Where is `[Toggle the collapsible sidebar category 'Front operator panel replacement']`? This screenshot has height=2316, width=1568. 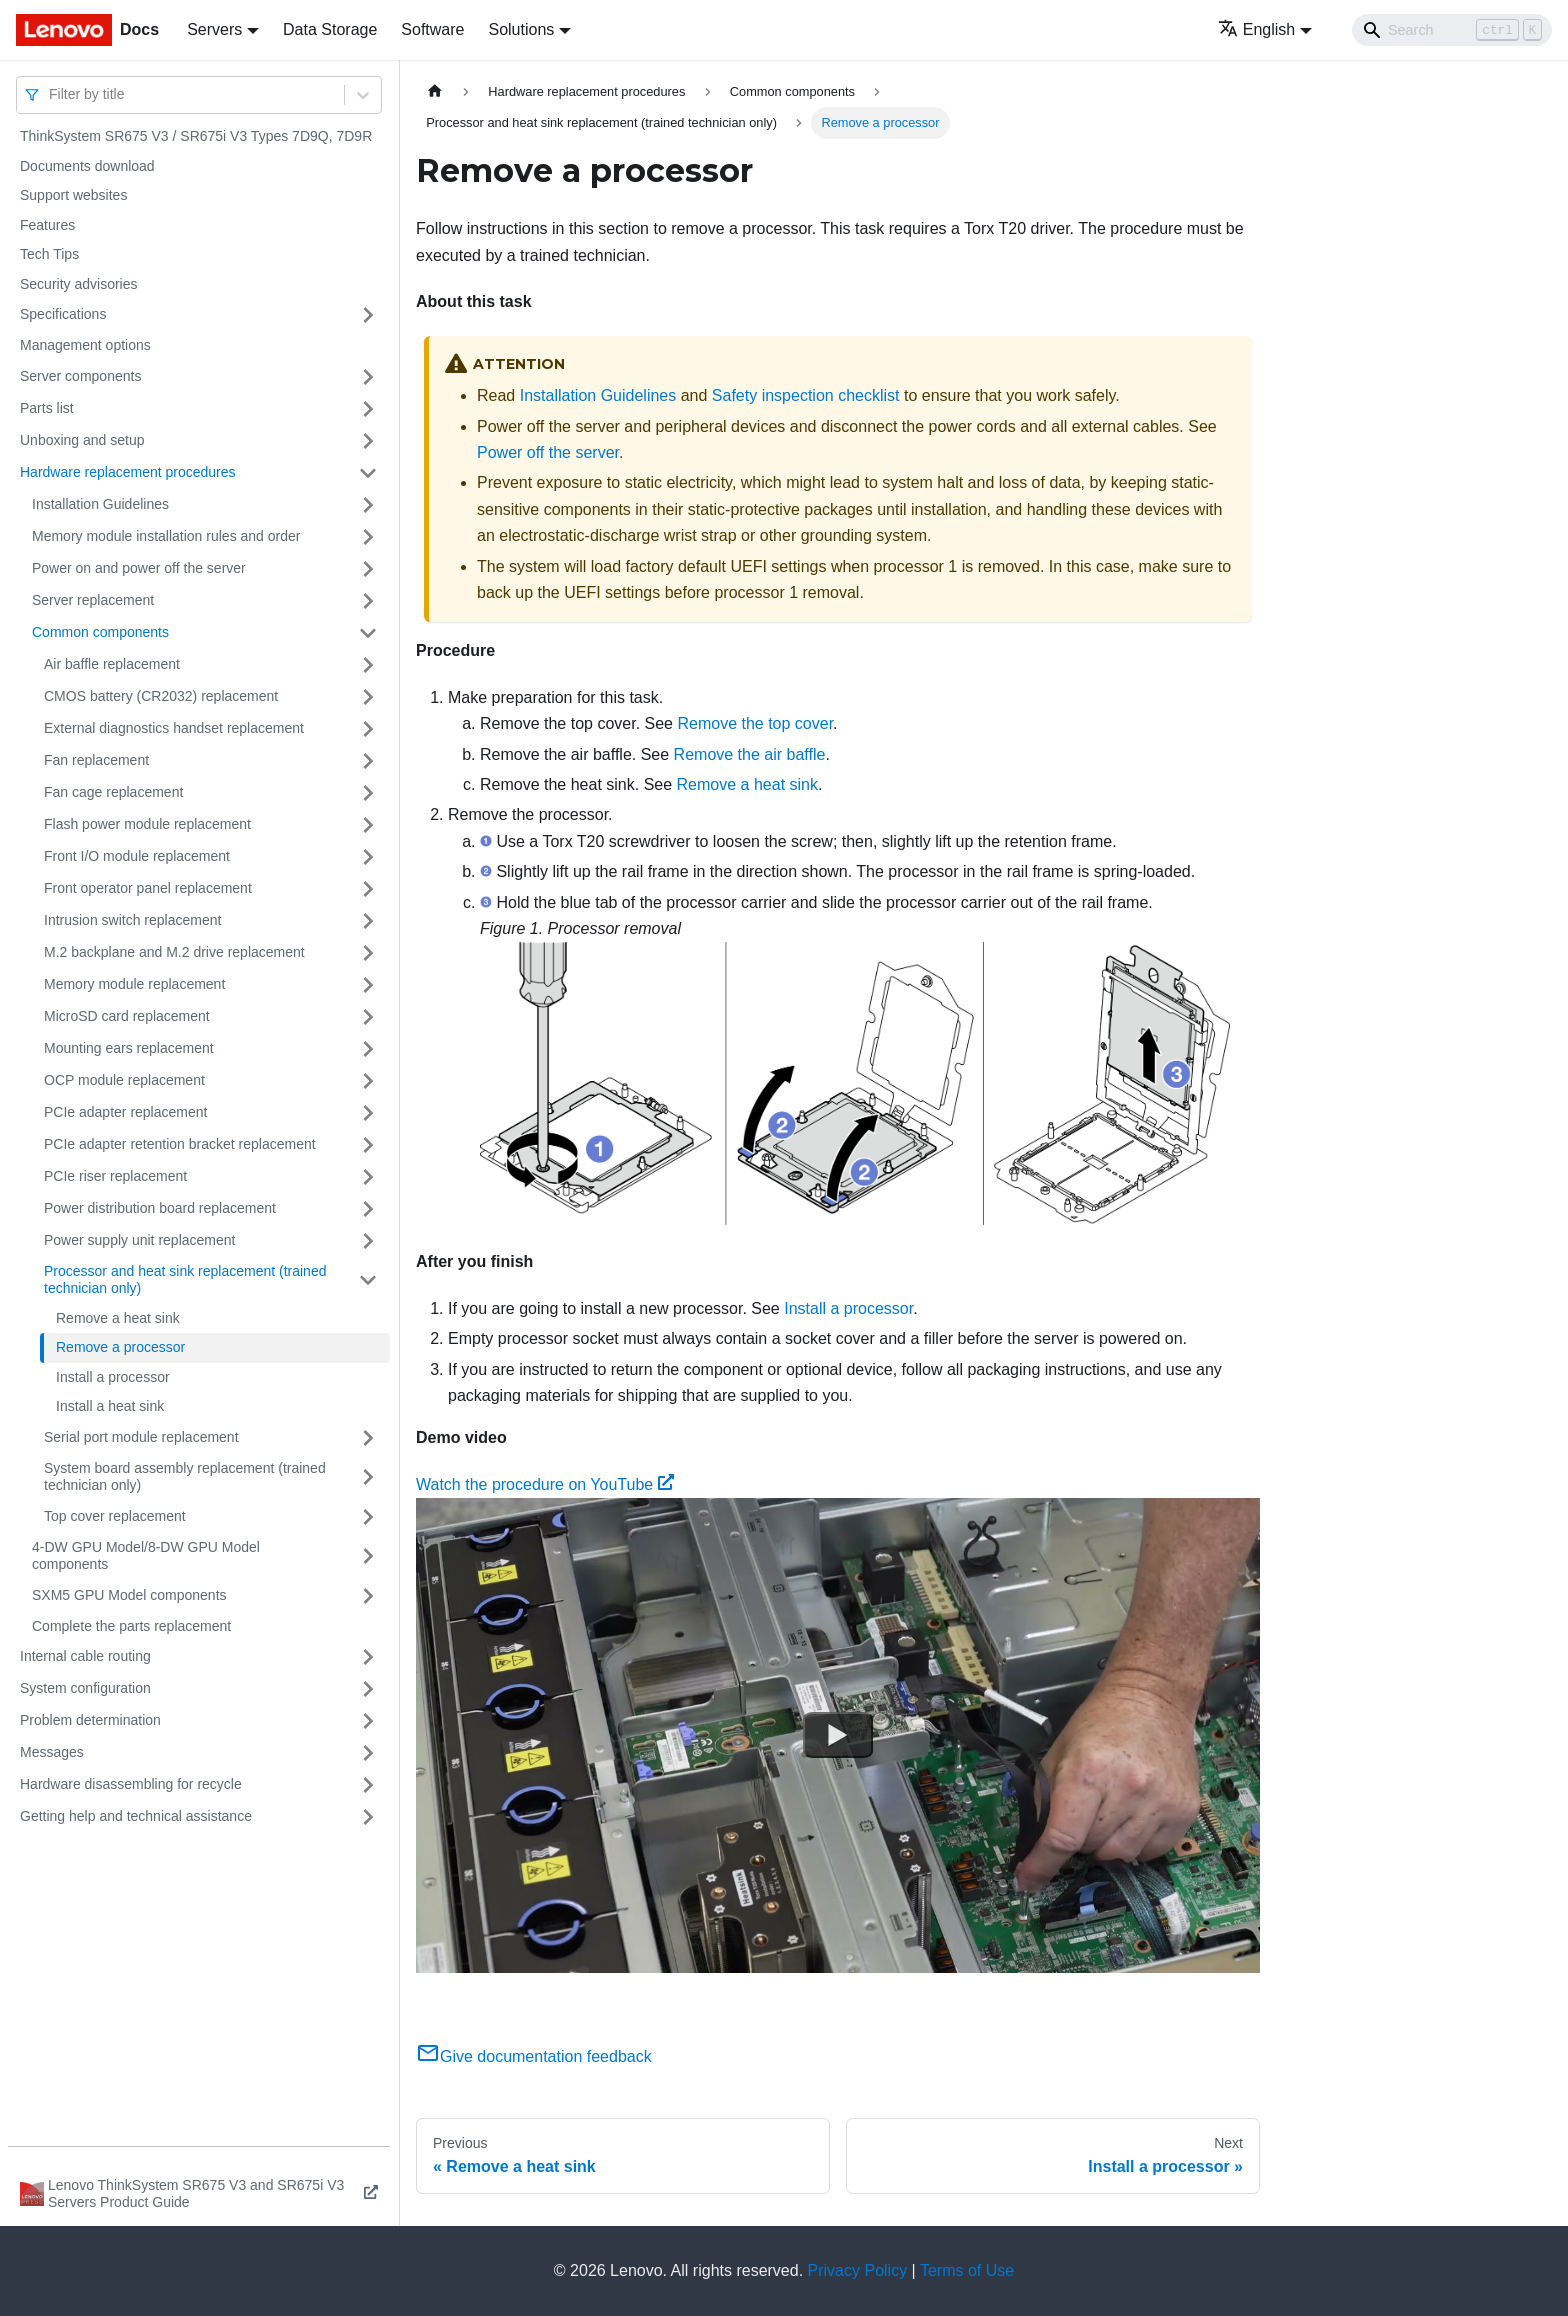
[Toggle the collapsible sidebar category 'Front operator panel replacement'] is located at coordinates (368, 889).